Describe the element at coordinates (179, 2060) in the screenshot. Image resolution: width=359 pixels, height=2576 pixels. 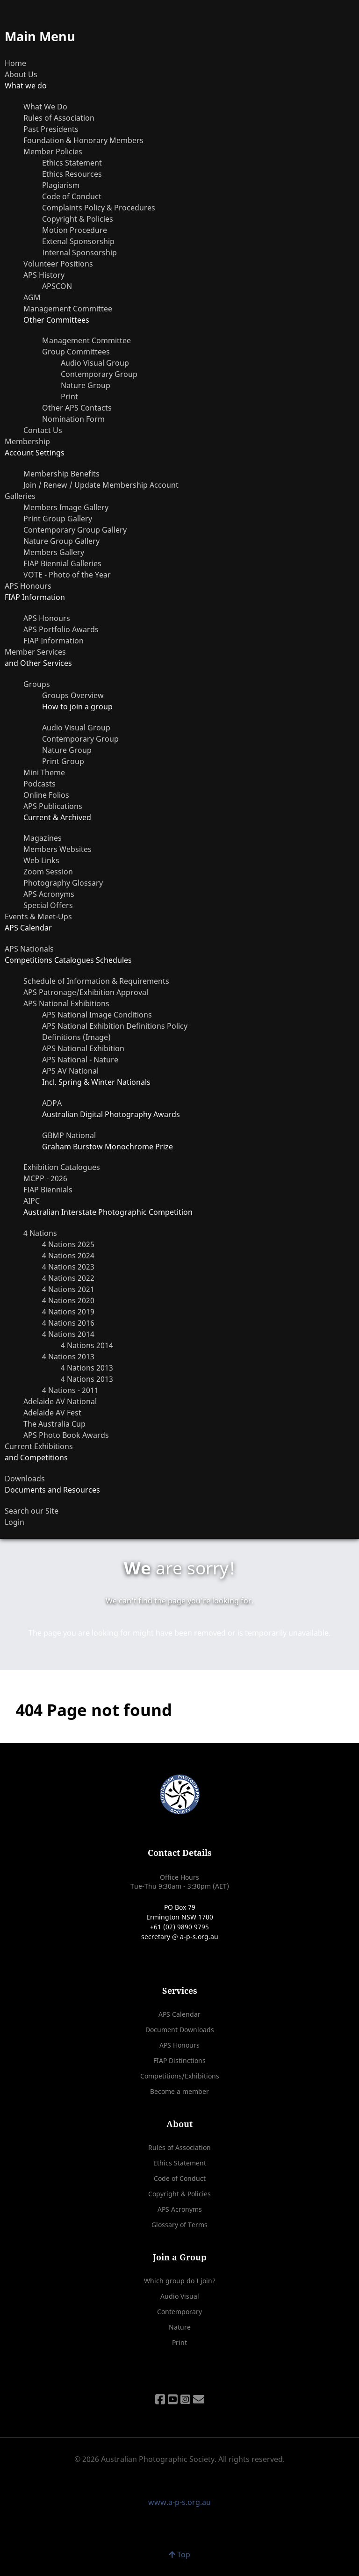
I see `FIAP Distinctions` at that location.